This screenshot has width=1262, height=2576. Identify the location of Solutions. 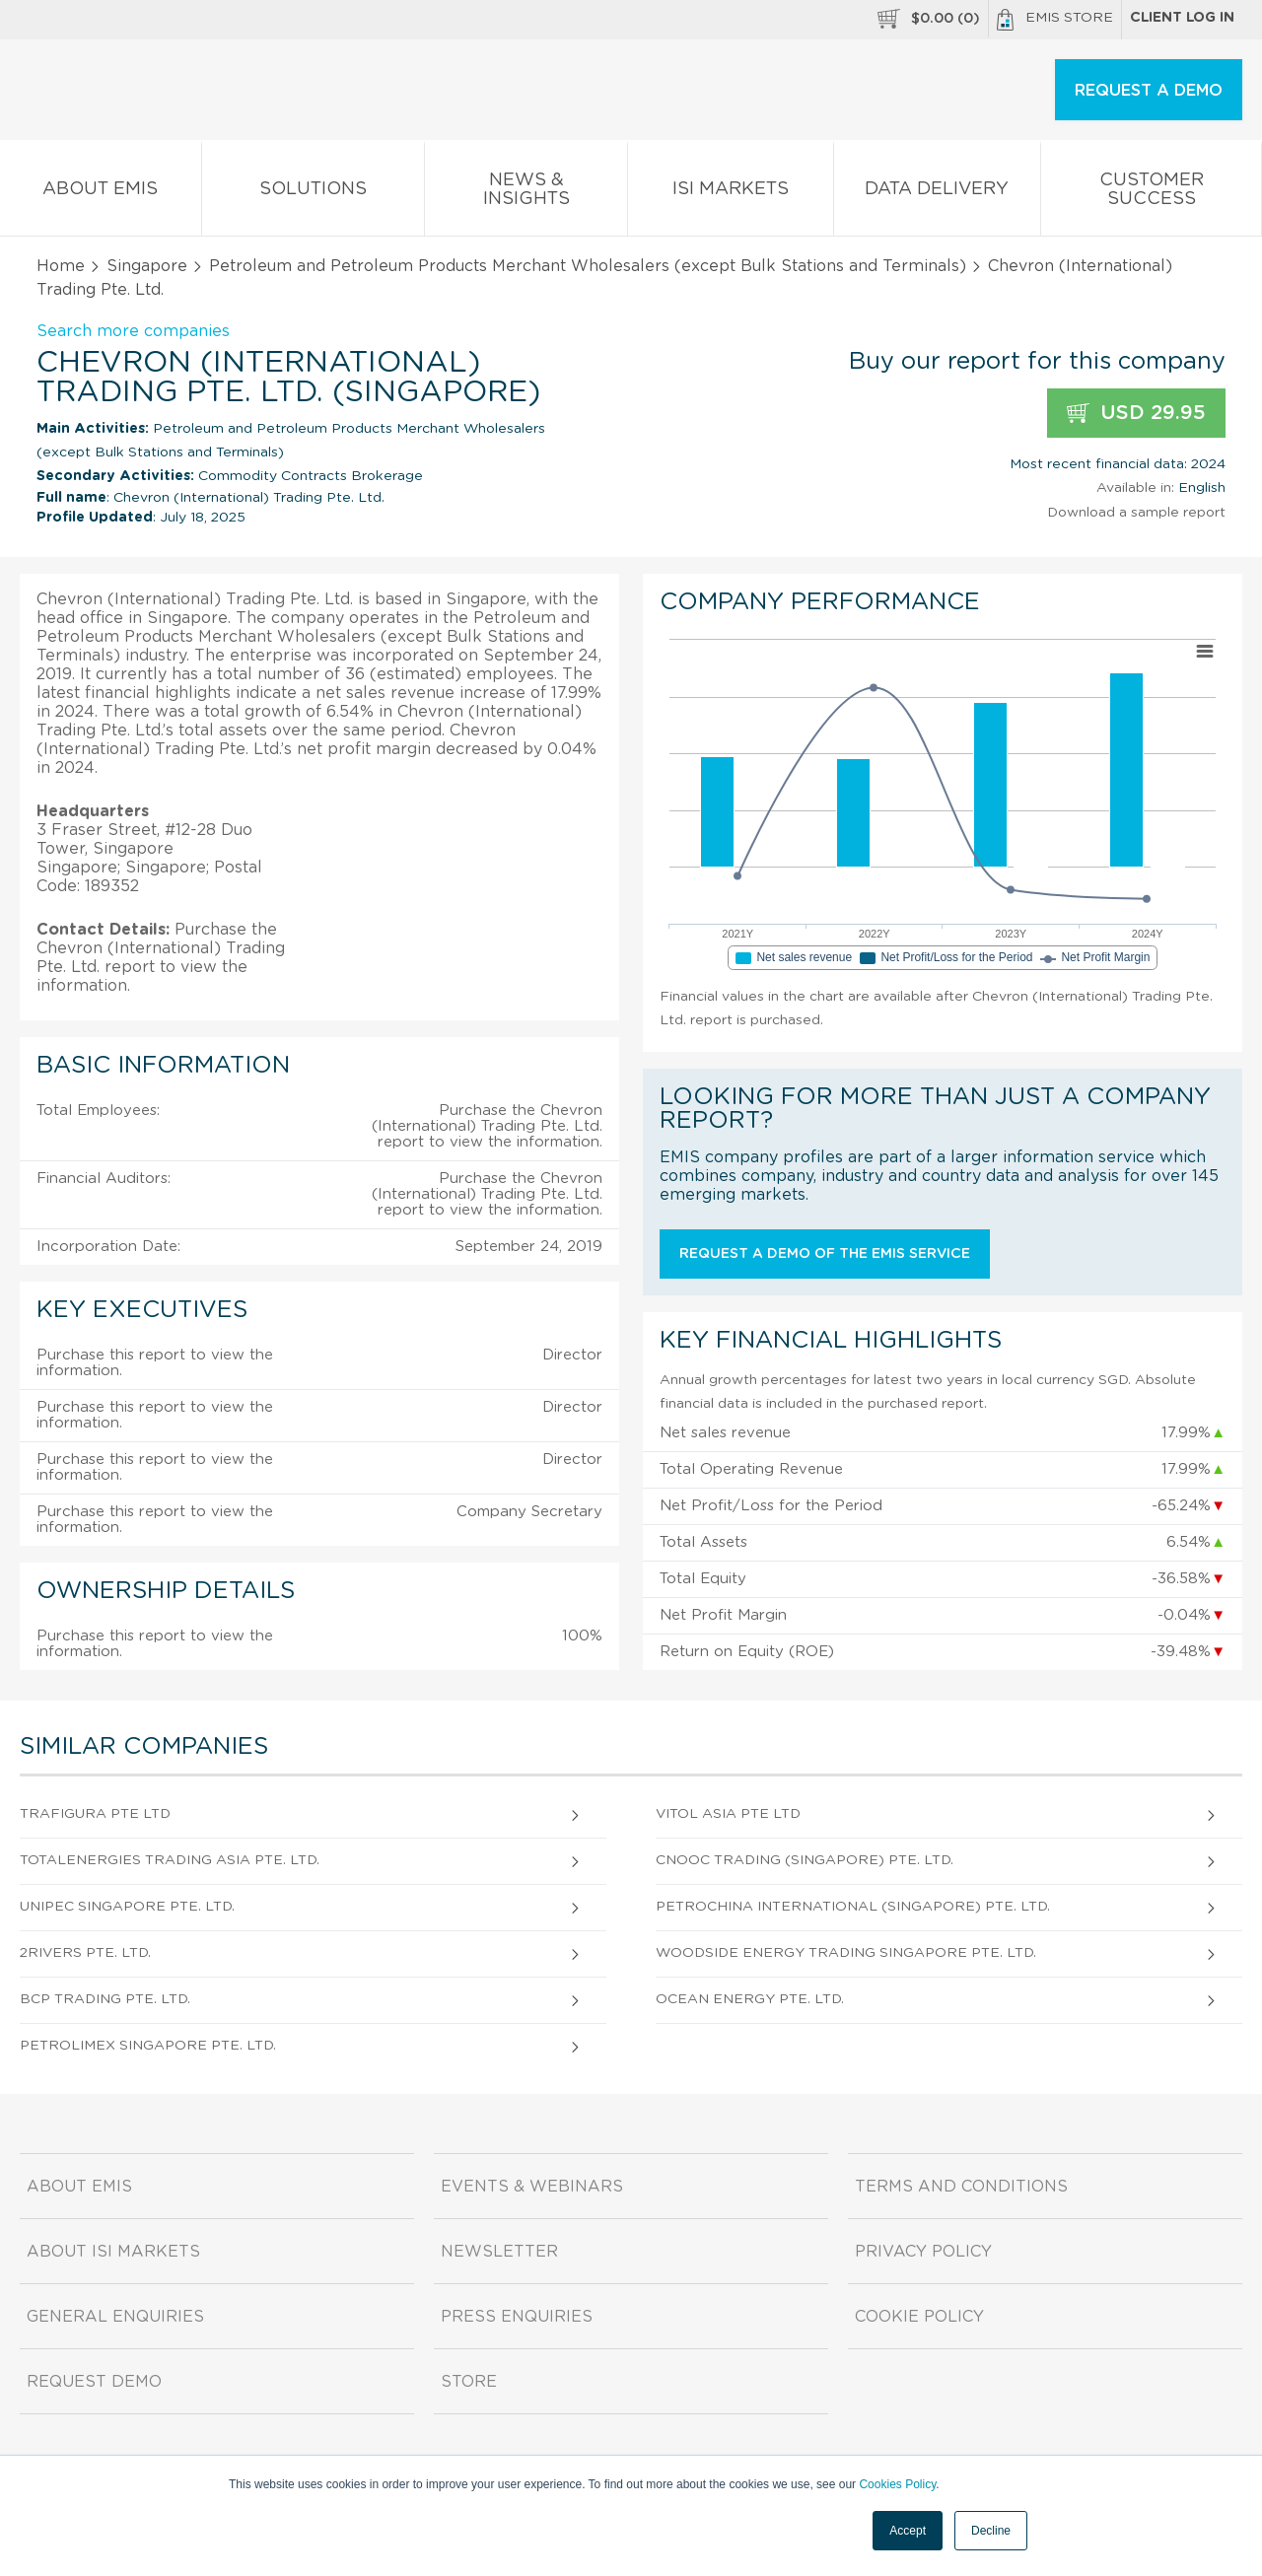
(313, 192).